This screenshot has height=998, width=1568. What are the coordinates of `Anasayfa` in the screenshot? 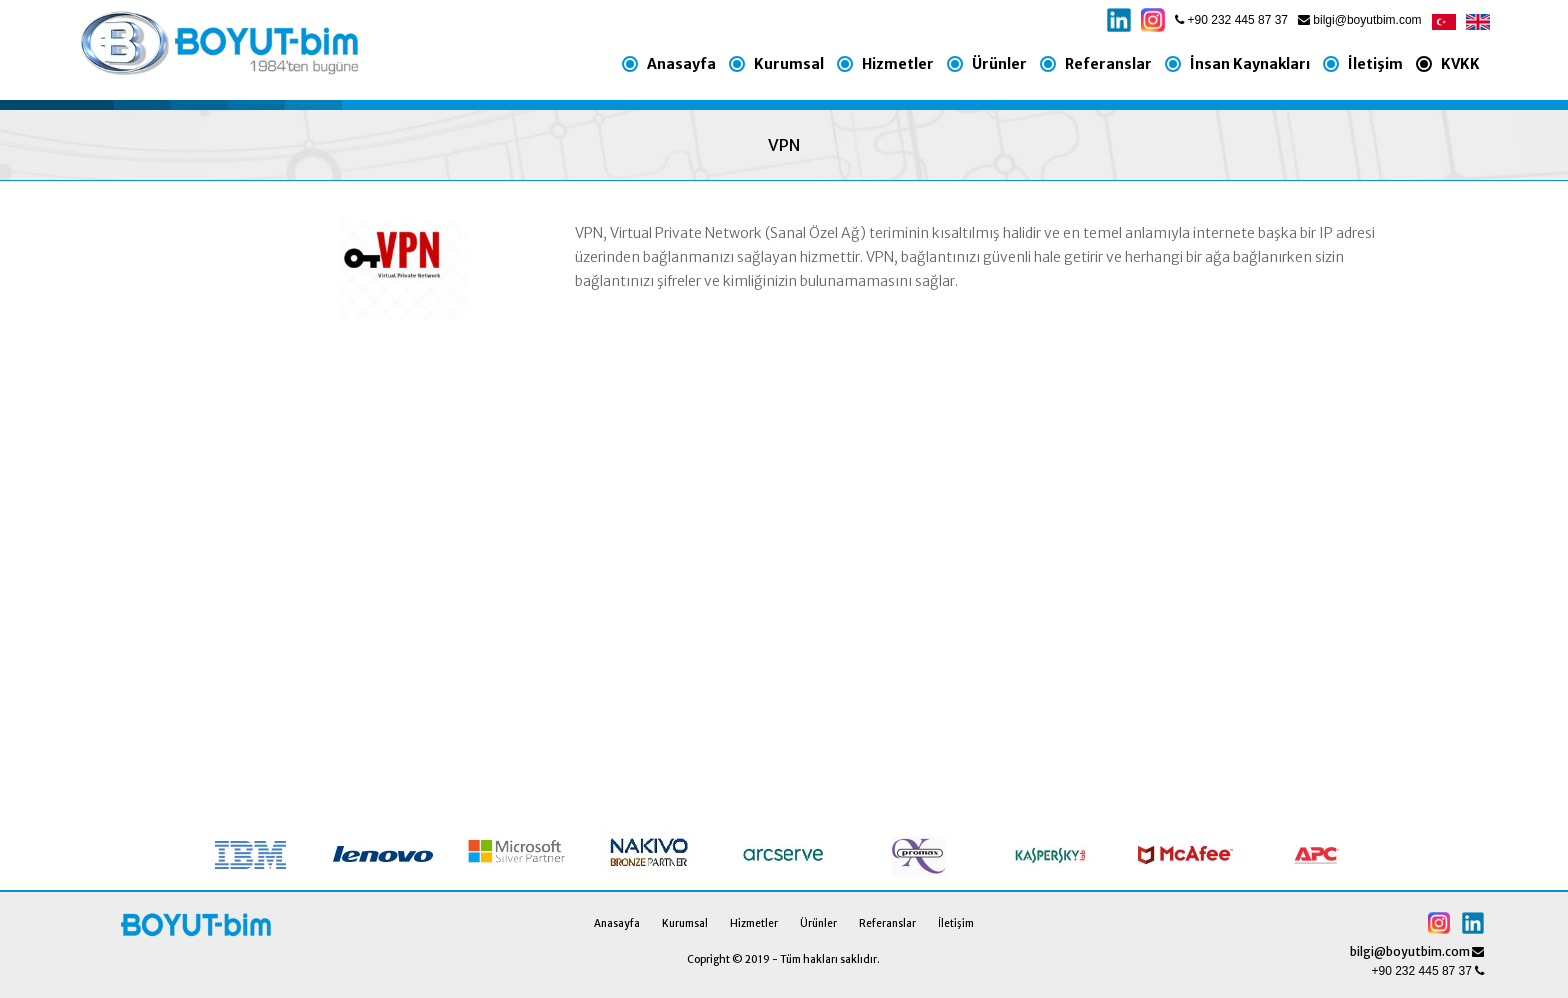 It's located at (681, 64).